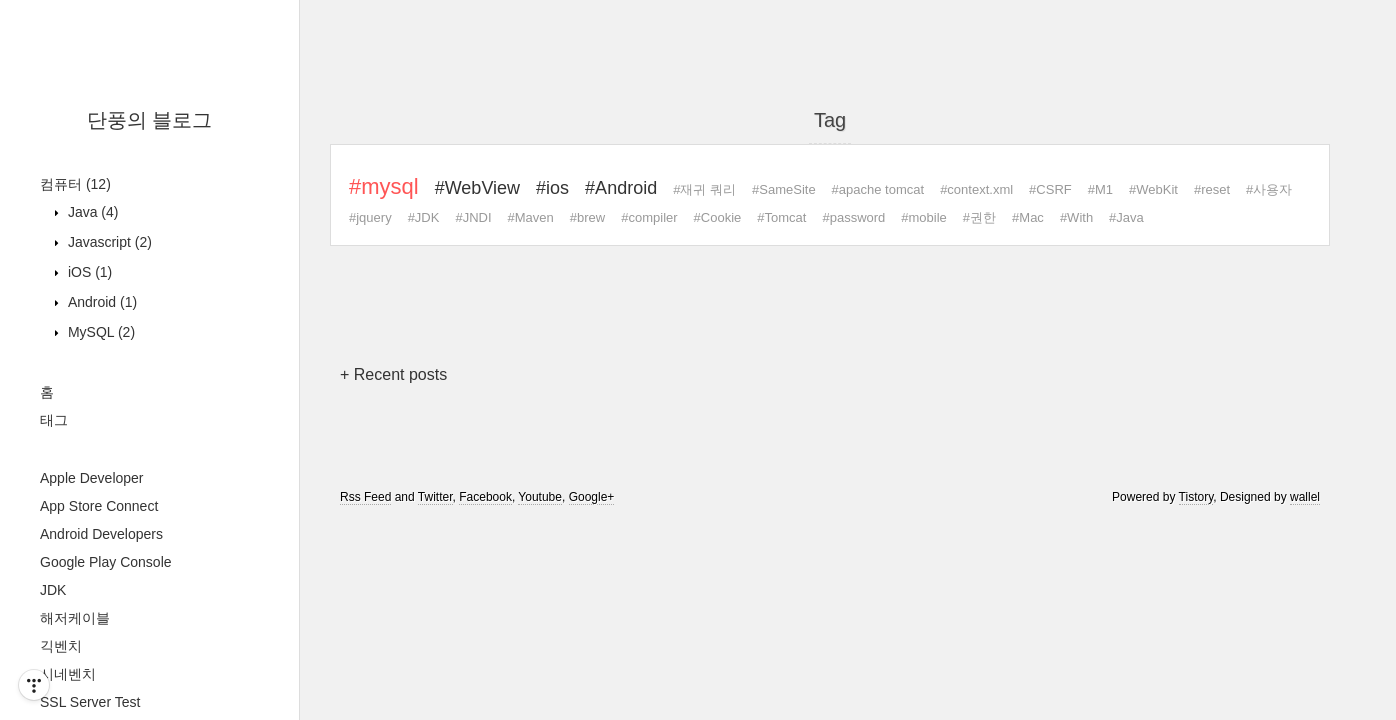 The width and height of the screenshot is (1396, 720). What do you see at coordinates (370, 217) in the screenshot?
I see `#jquery` at bounding box center [370, 217].